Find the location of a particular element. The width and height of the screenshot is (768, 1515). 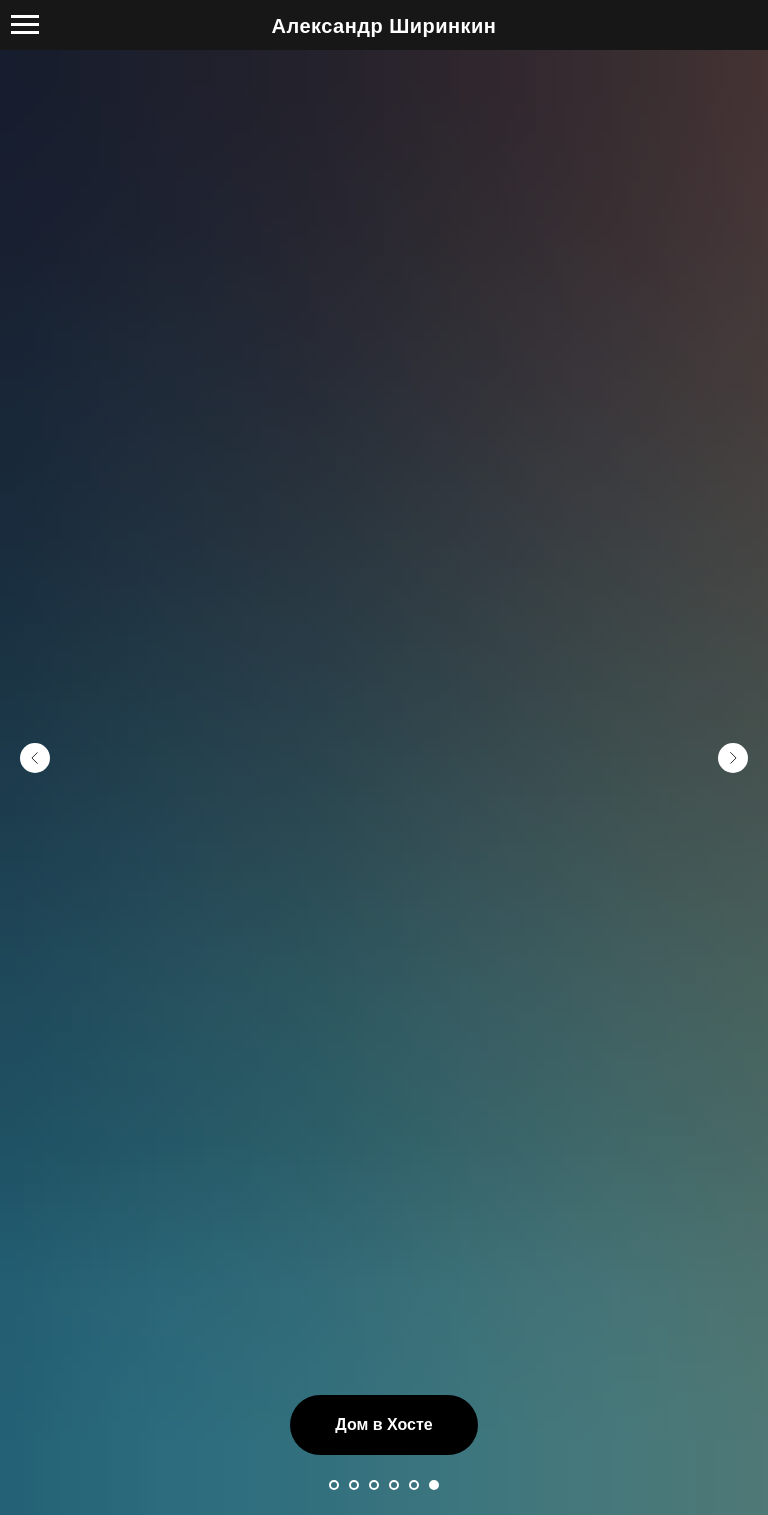

[Предыдущий слайд] is located at coordinates (35, 758).